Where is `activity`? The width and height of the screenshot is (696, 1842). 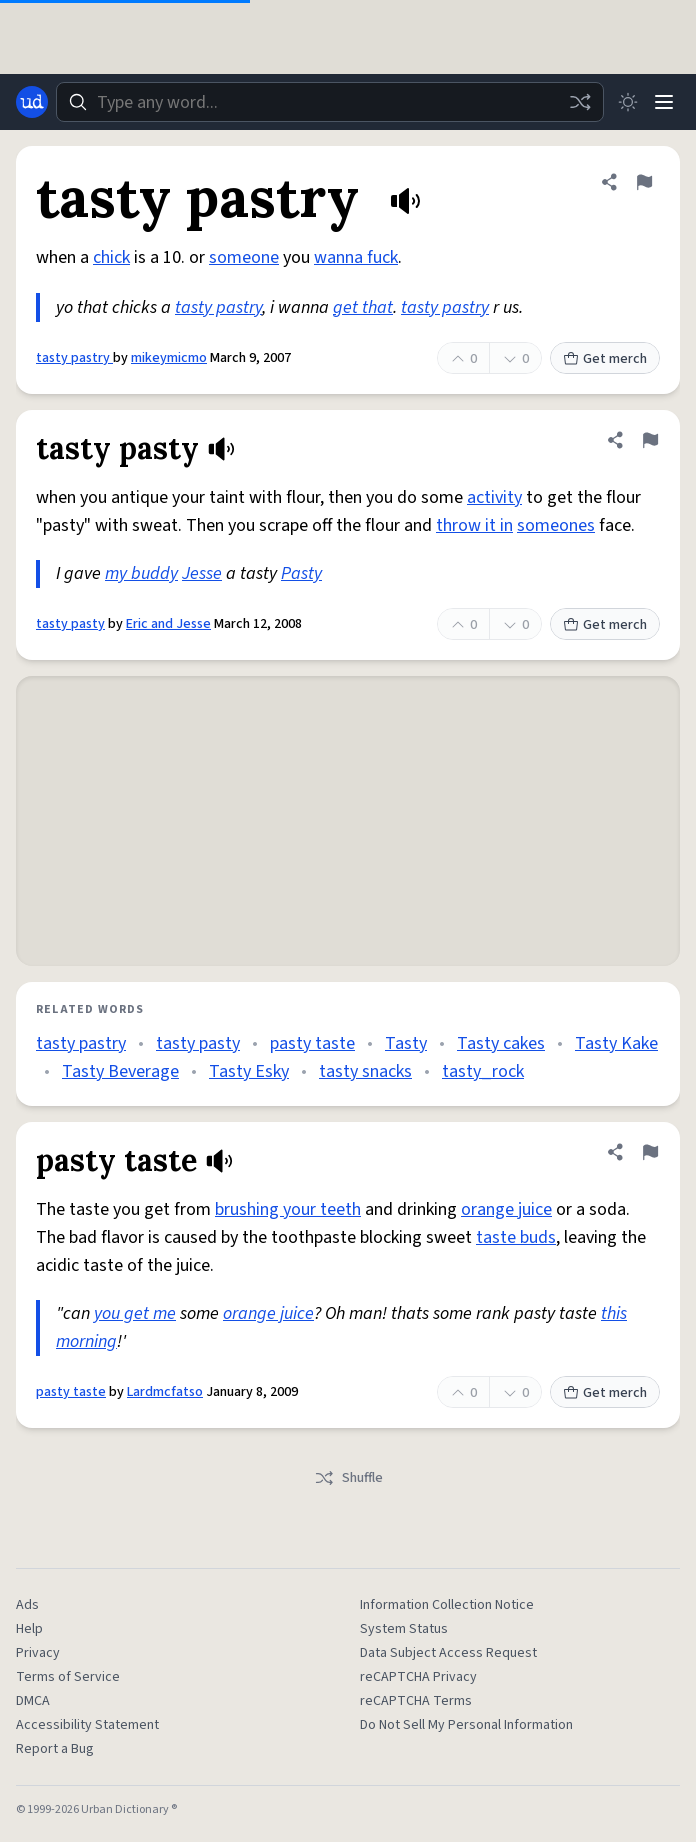 activity is located at coordinates (494, 497).